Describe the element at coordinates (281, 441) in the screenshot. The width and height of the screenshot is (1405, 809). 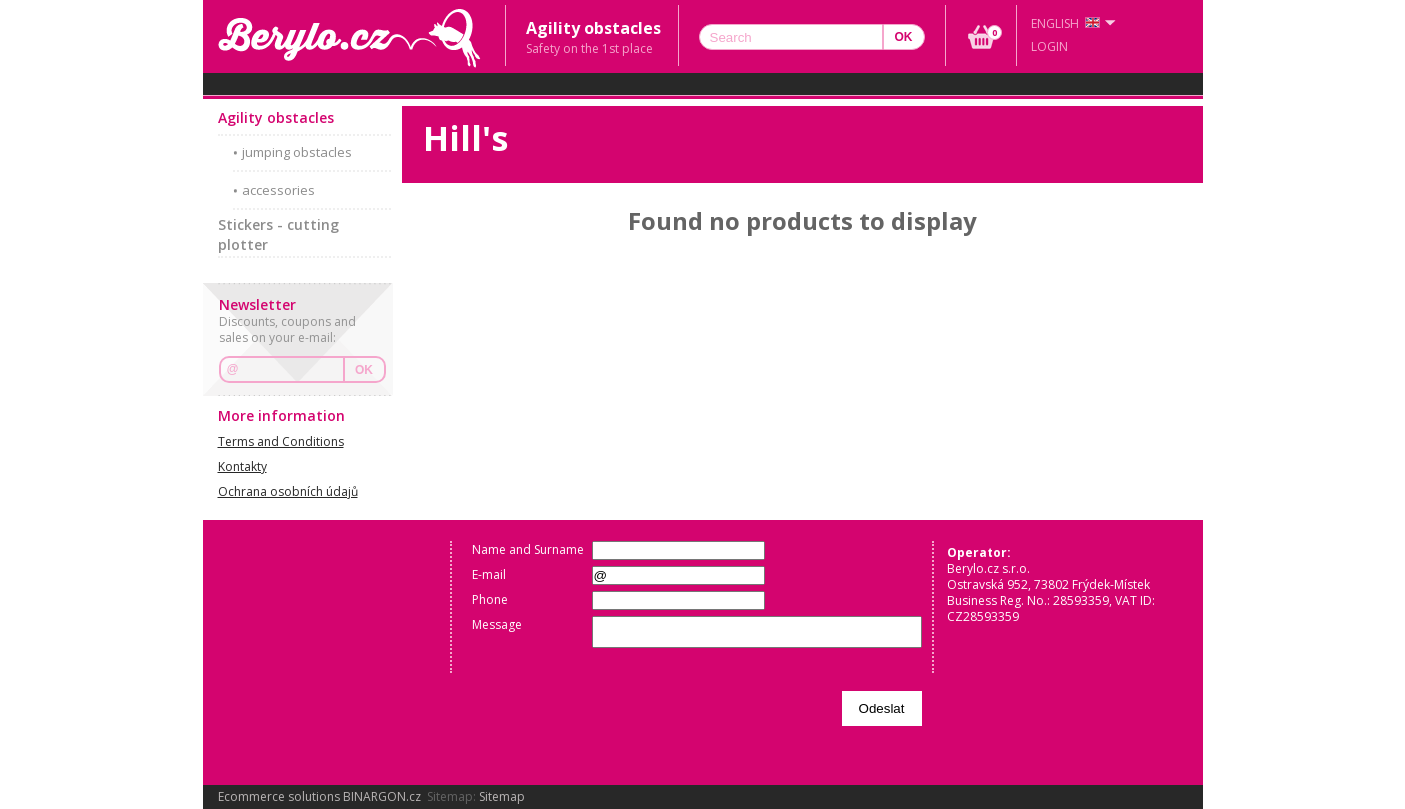
I see `Terms and Conditions` at that location.